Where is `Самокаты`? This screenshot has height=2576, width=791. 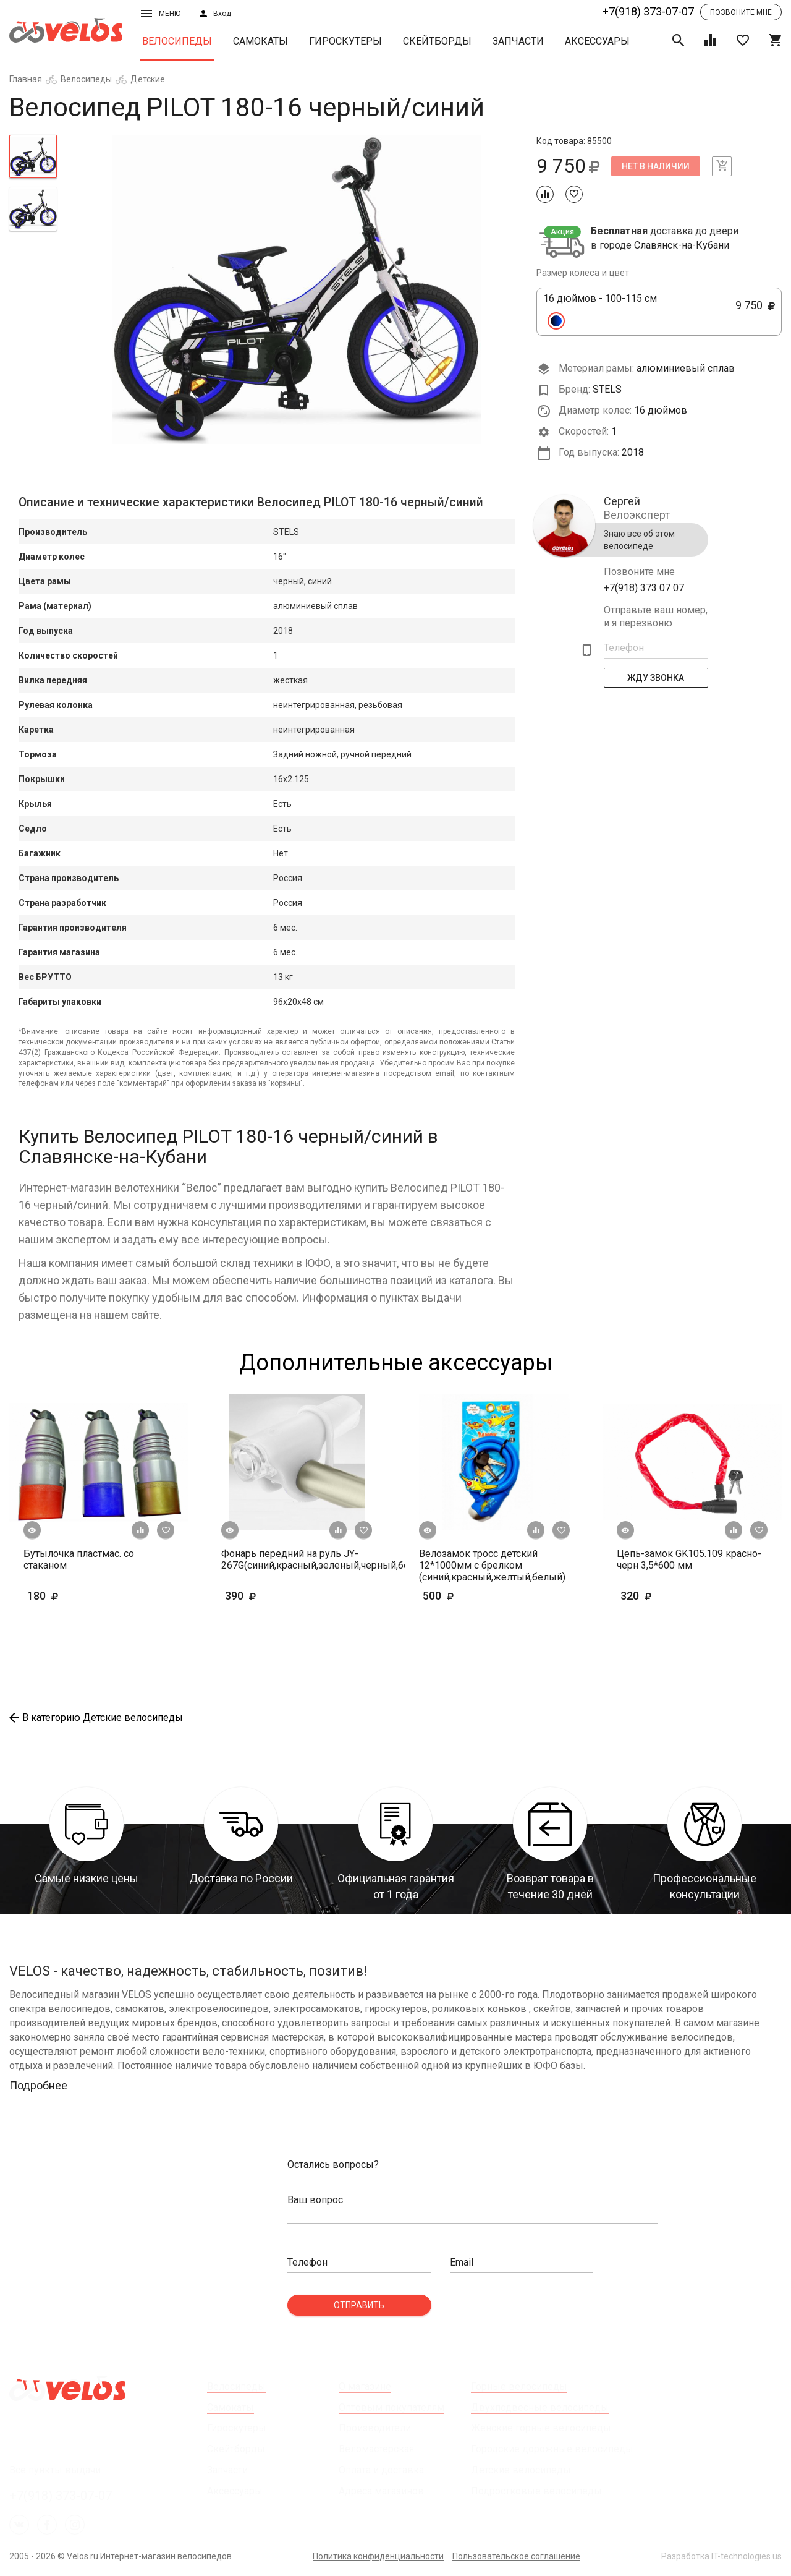
Самокаты is located at coordinates (260, 41).